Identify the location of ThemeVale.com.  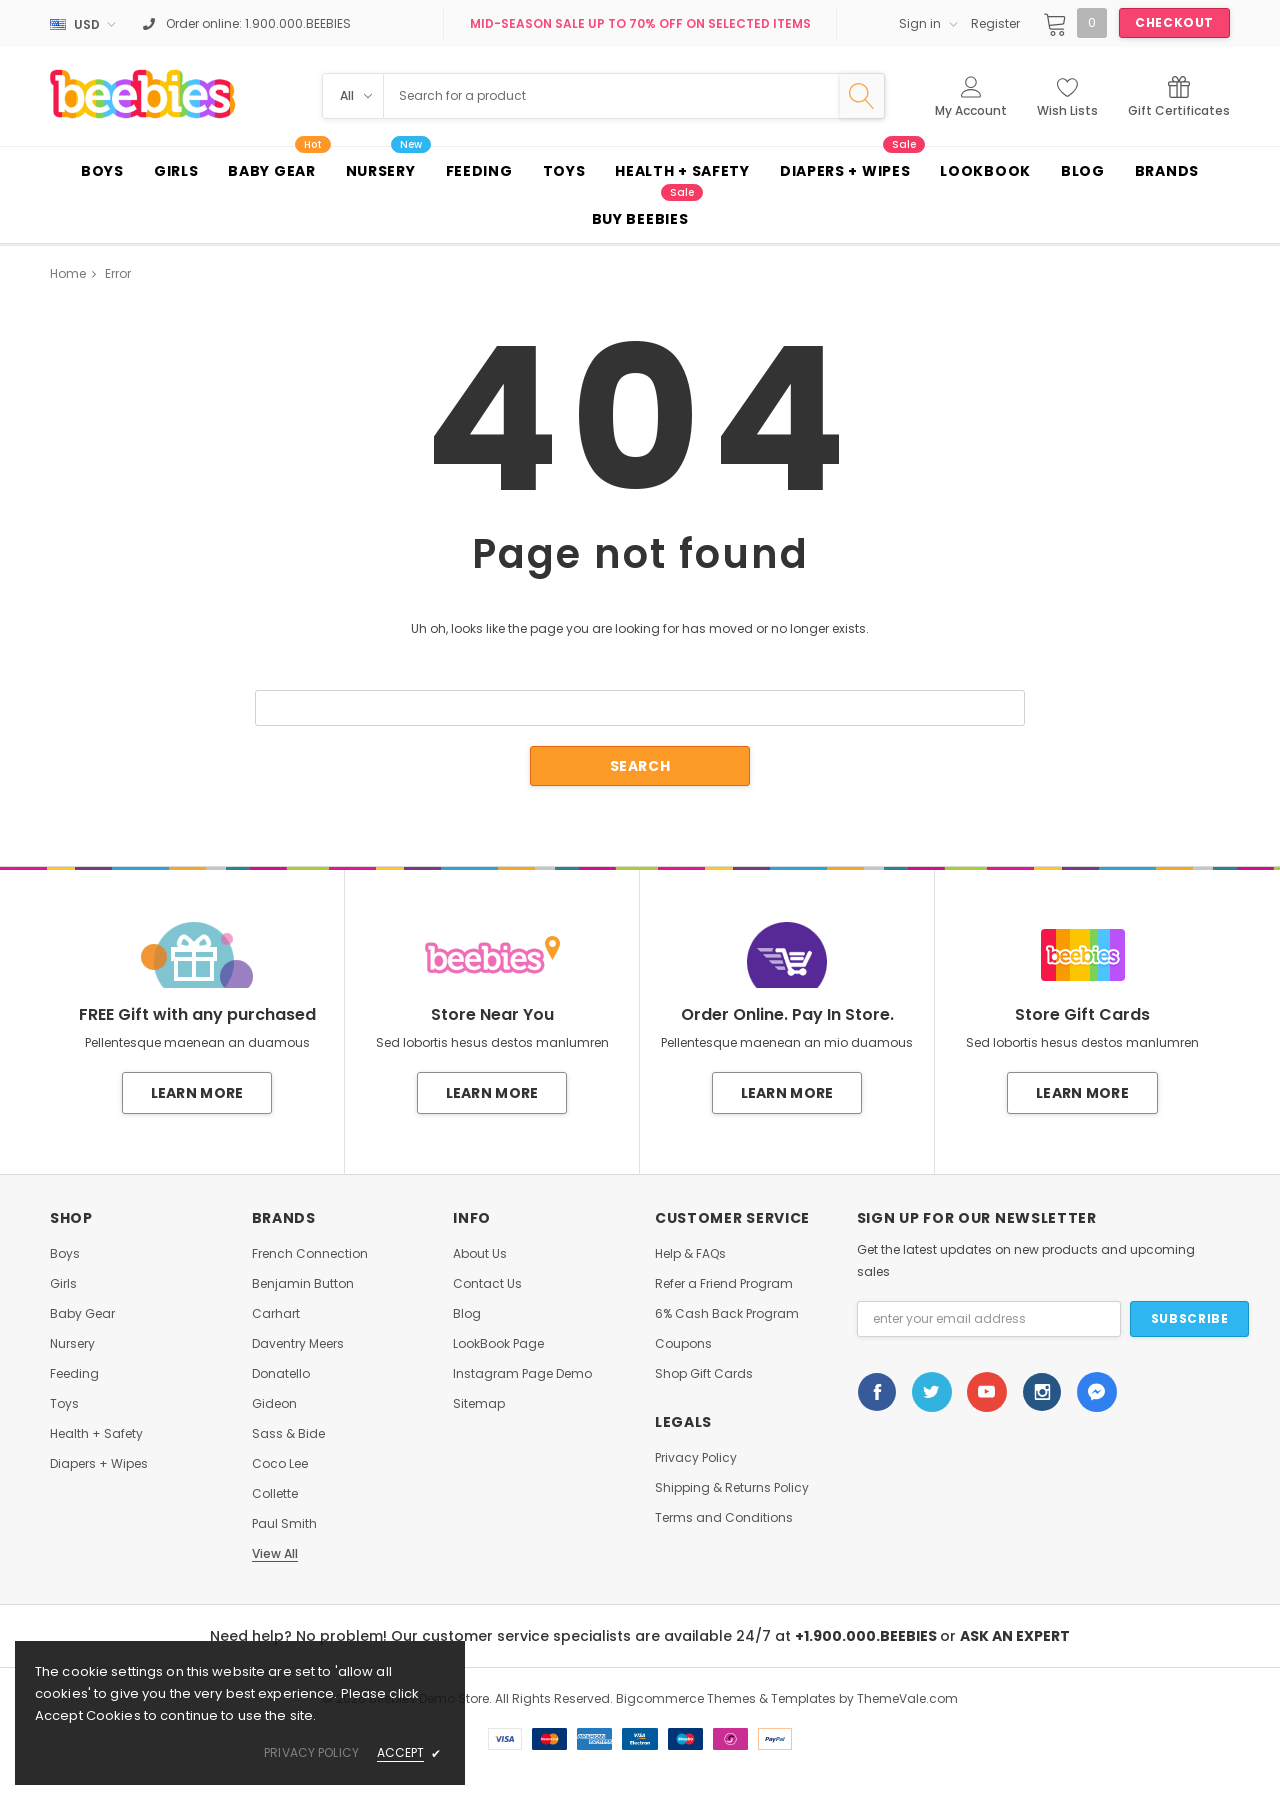
(907, 1698).